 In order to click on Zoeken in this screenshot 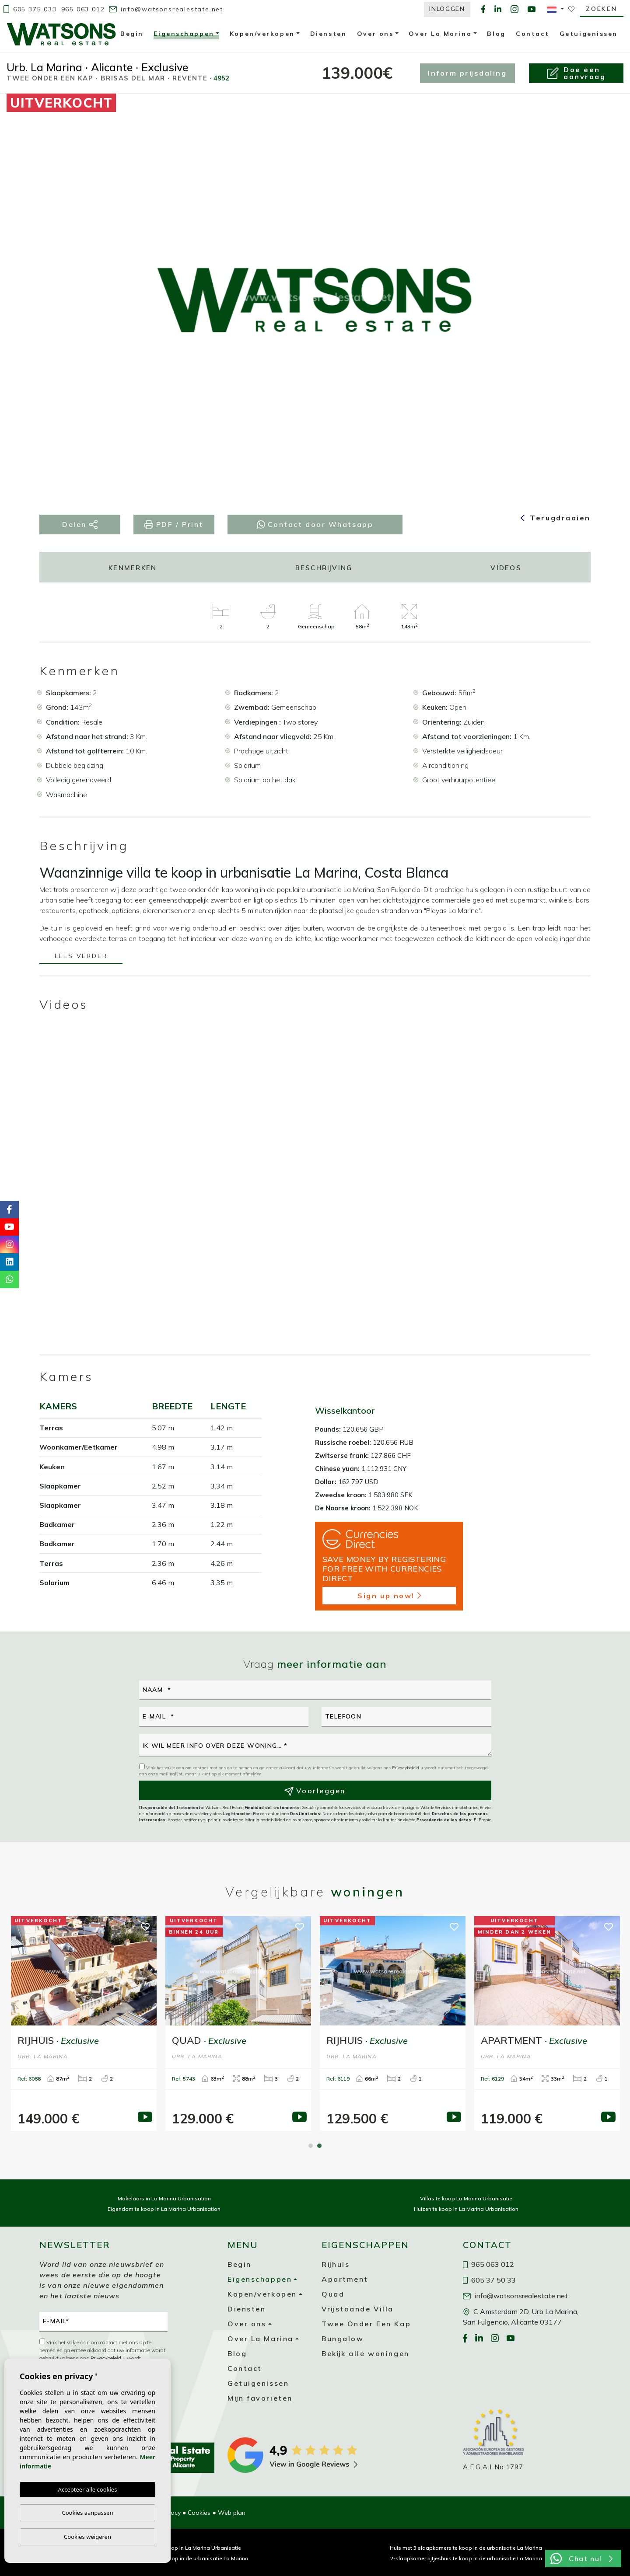, I will do `click(601, 9)`.